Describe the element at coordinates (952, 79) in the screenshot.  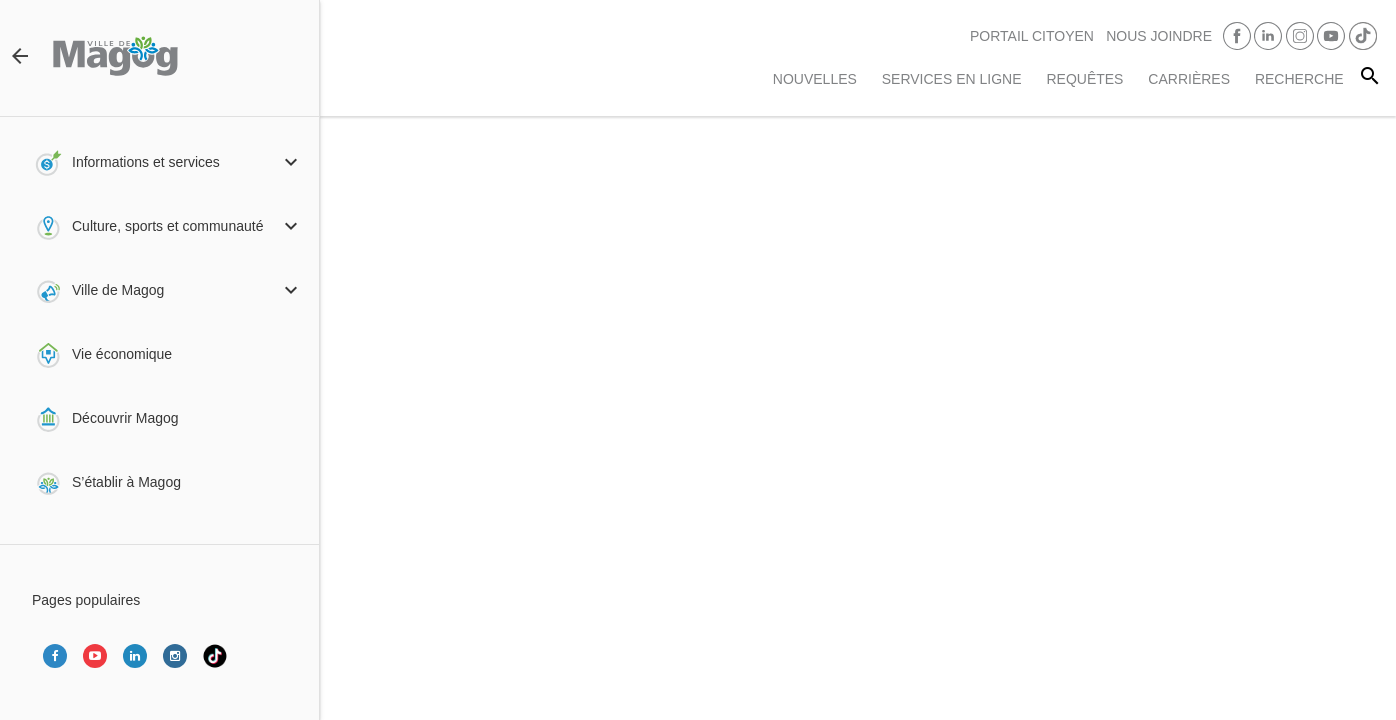
I see `Services en ligne` at that location.